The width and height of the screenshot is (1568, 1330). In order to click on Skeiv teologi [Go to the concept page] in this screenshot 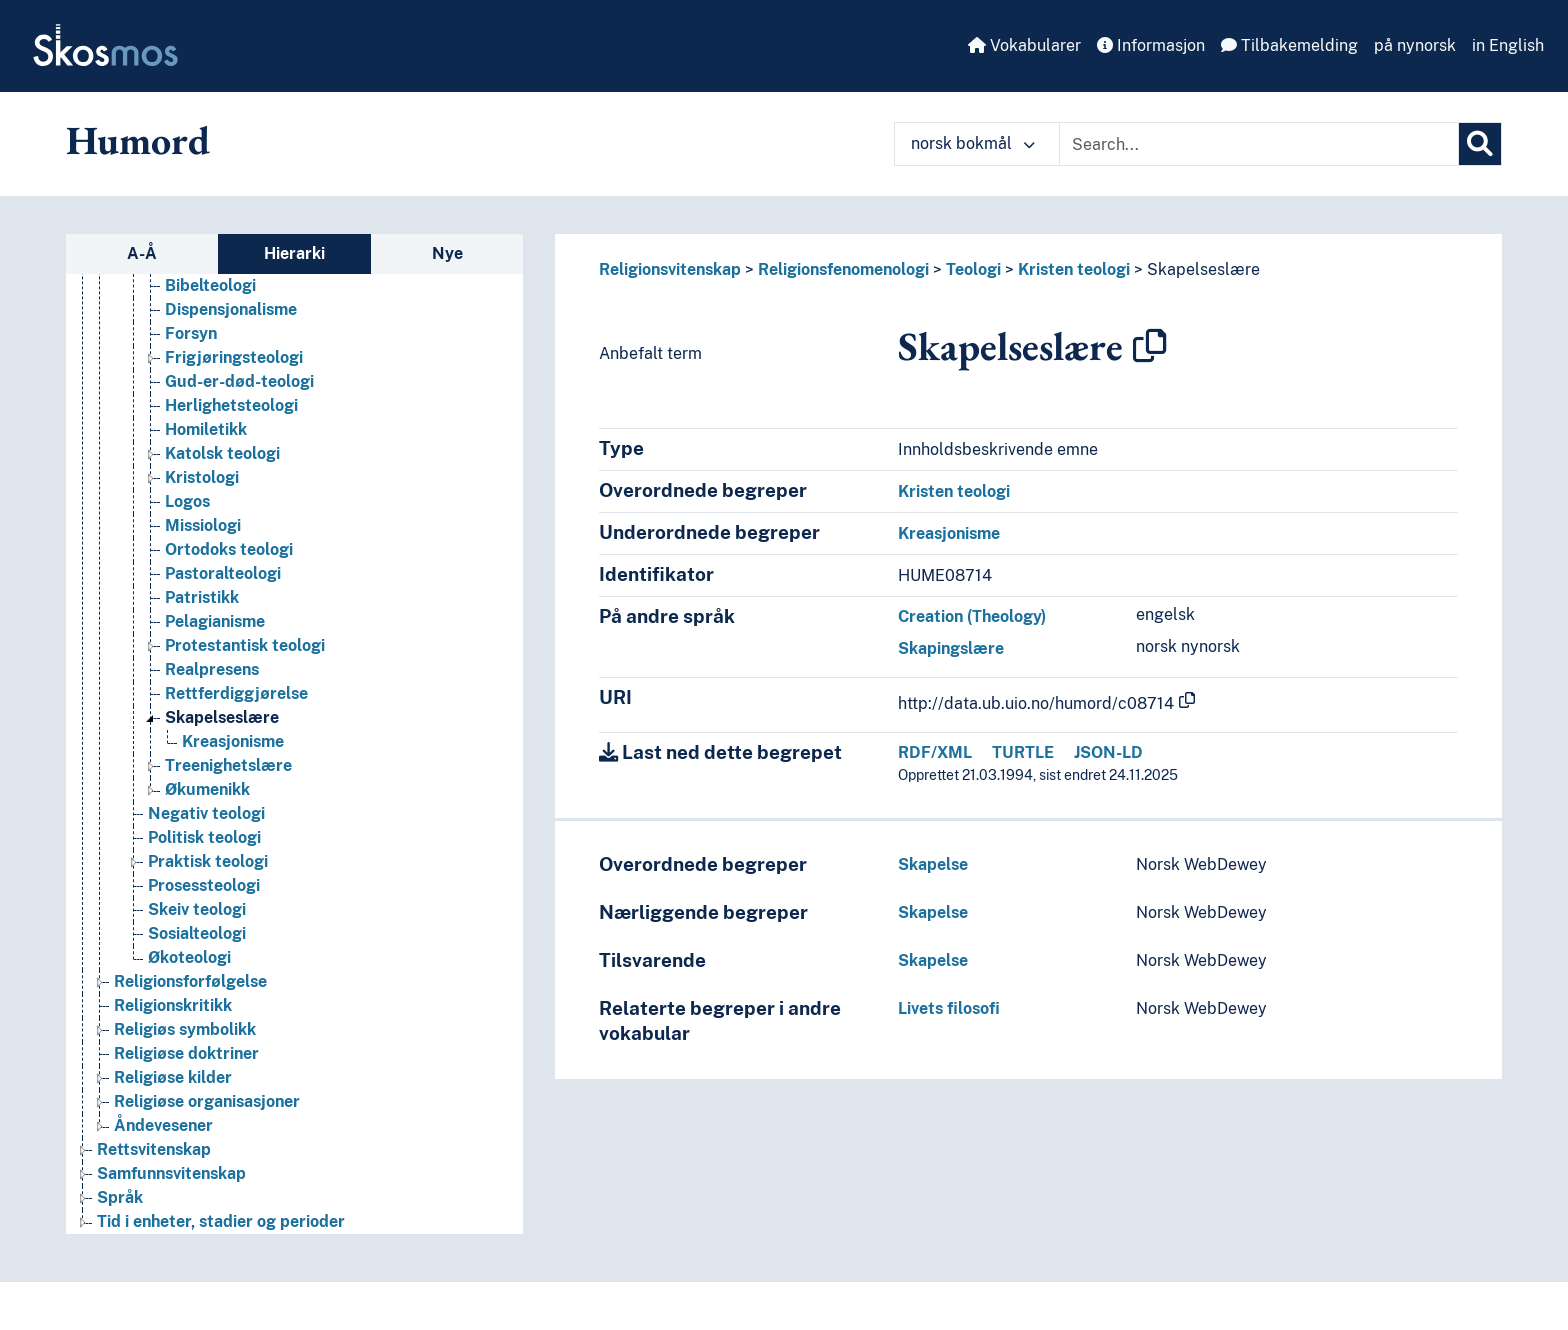, I will do `click(197, 909)`.